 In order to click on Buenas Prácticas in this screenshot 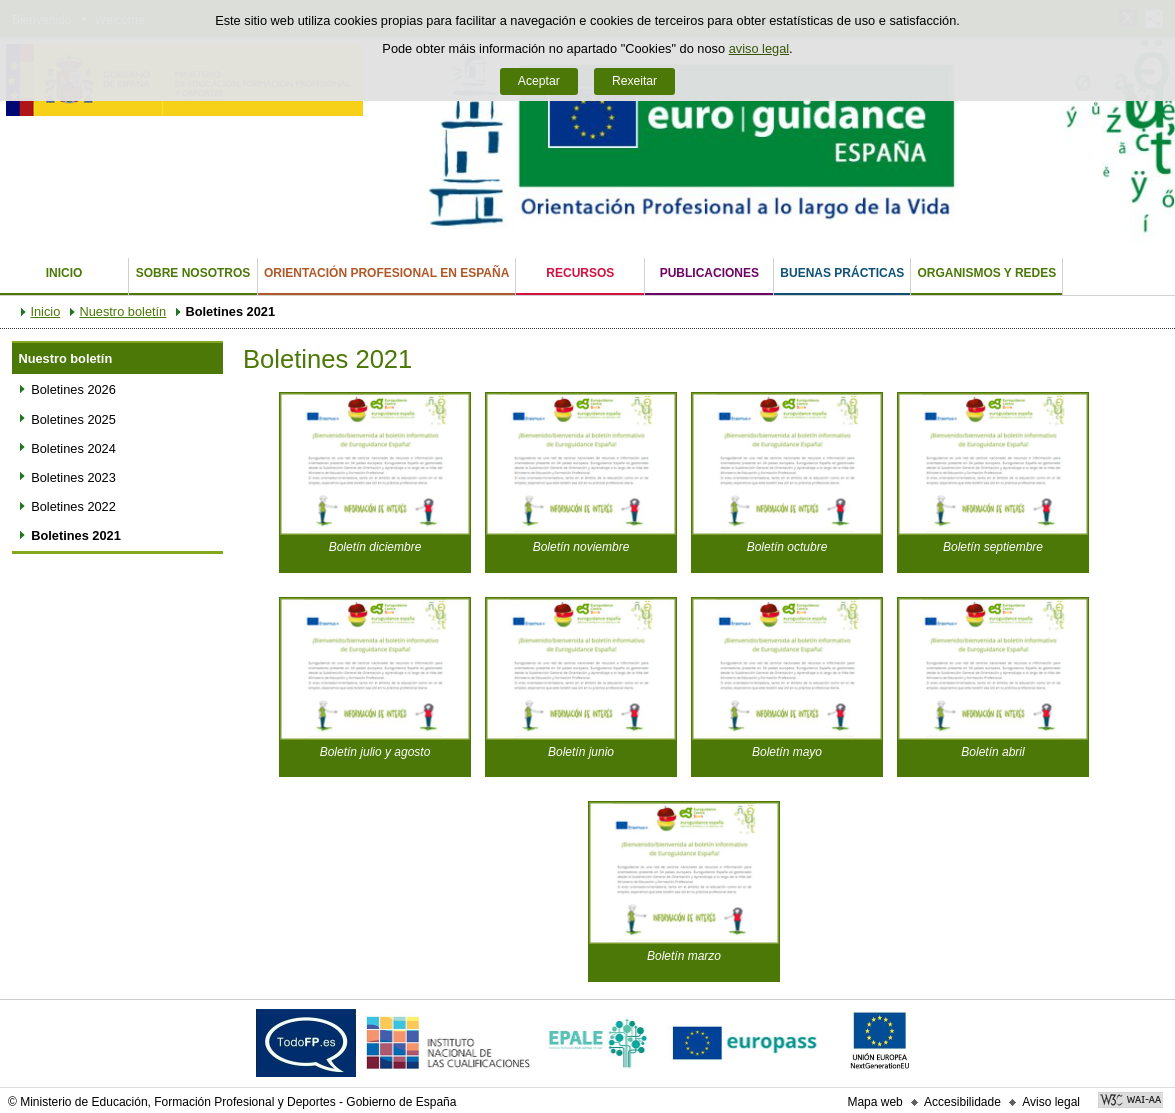, I will do `click(842, 273)`.